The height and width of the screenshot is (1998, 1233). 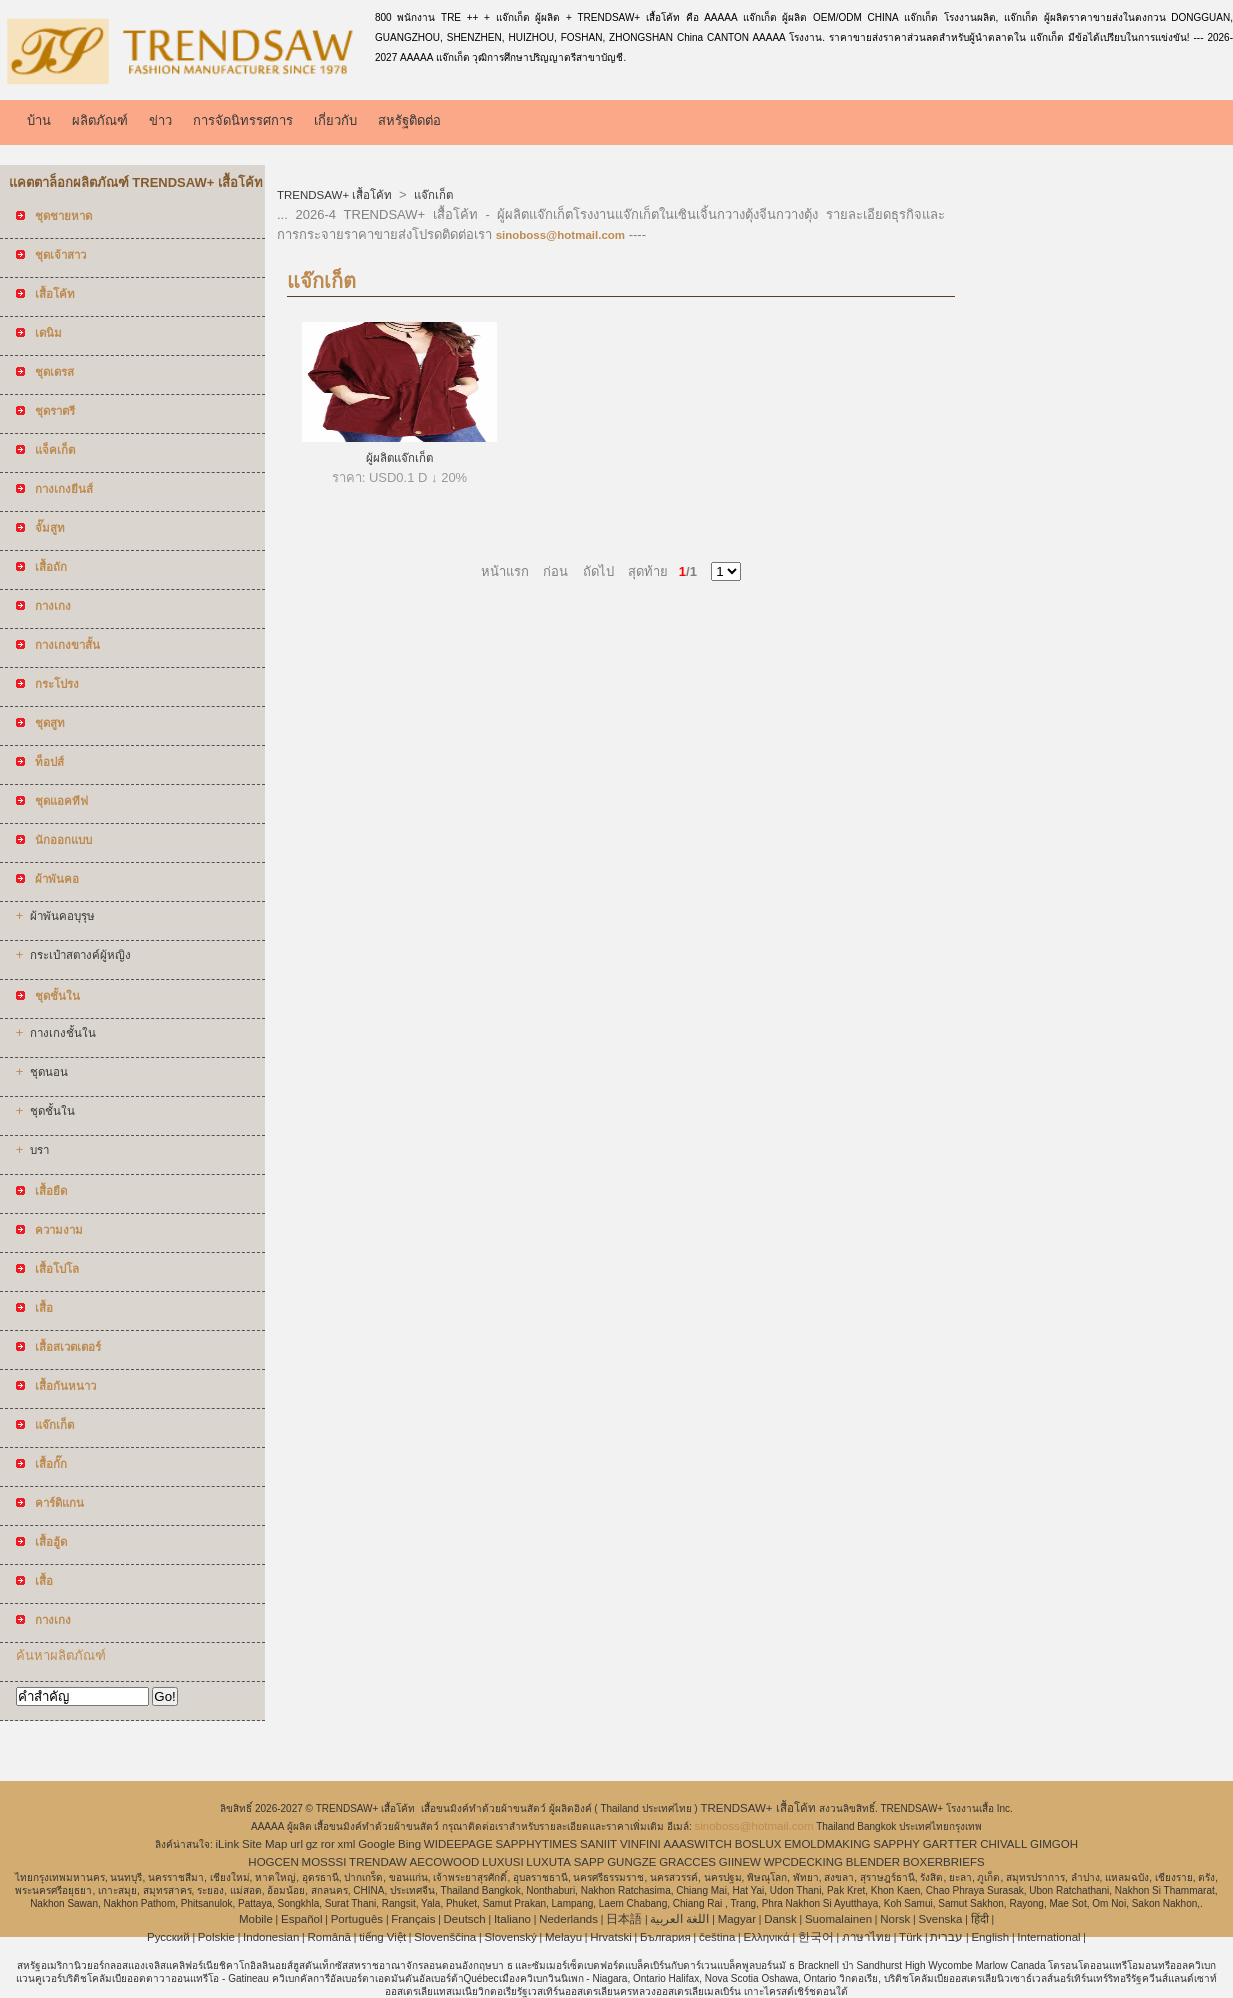 I want to click on MOSSSI, so click(x=324, y=1862).